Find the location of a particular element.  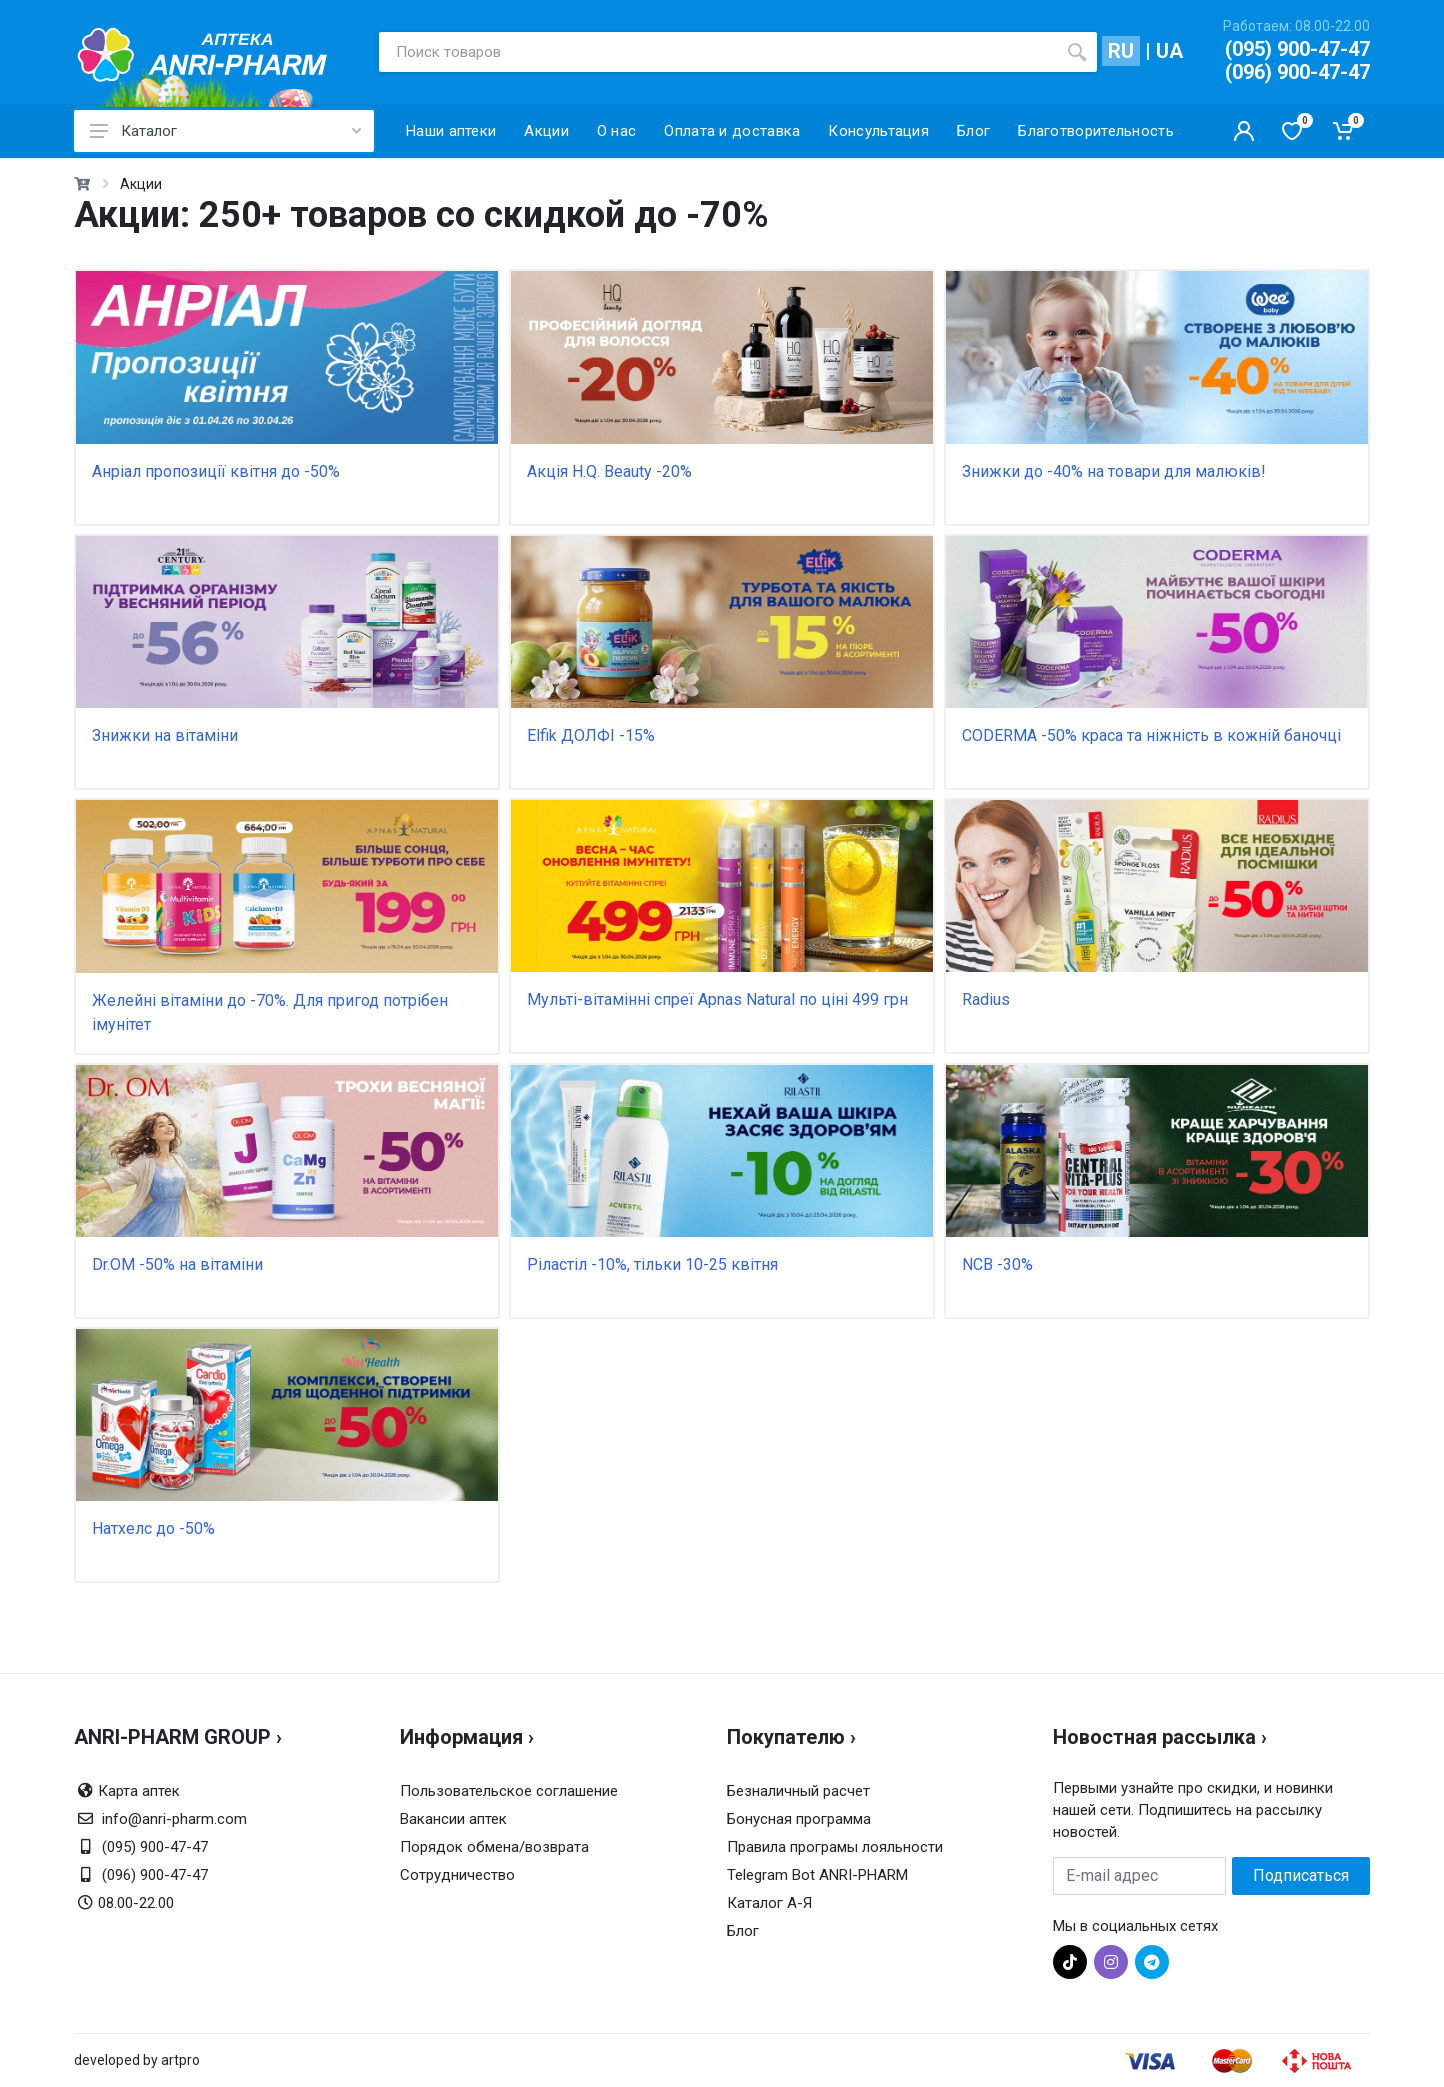

Бонусная программа is located at coordinates (799, 1819).